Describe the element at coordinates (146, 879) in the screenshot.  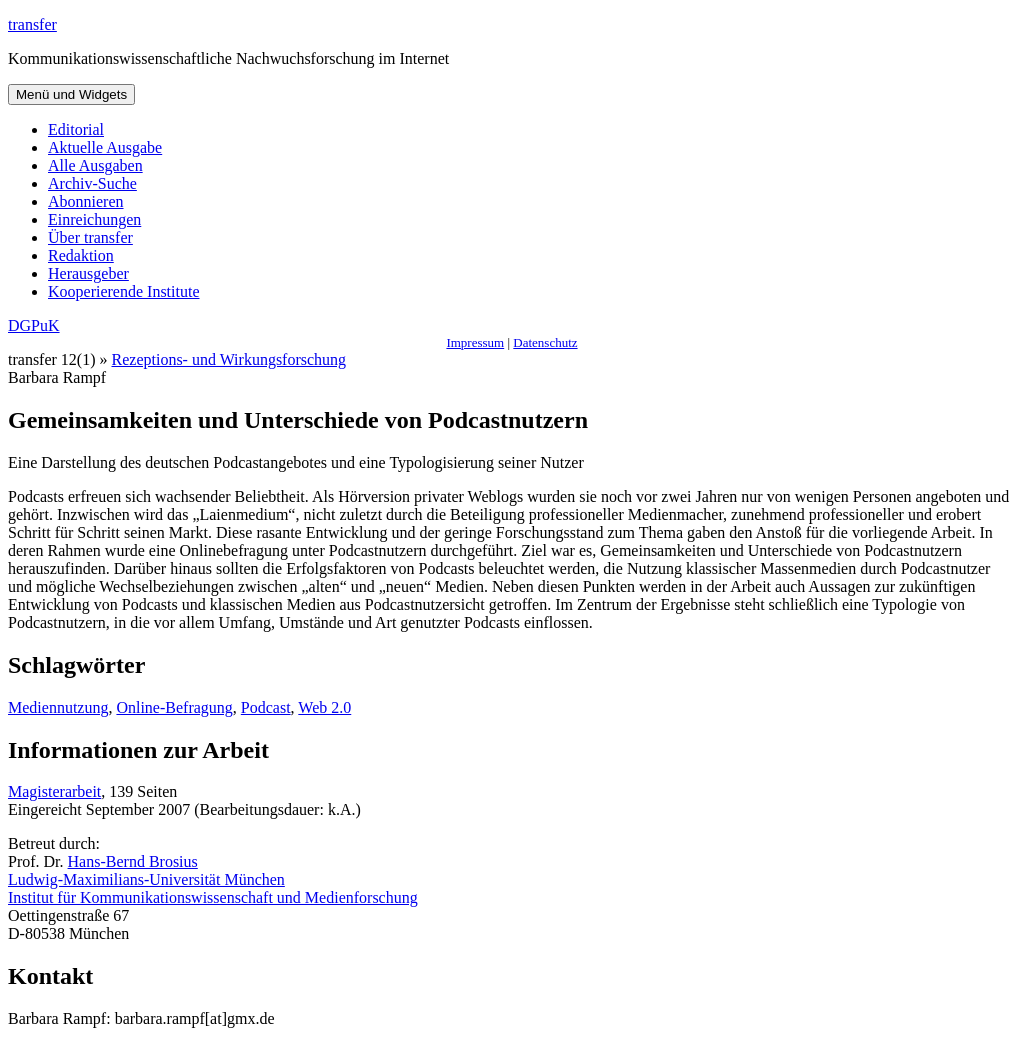
I see `Ludwig-Maximilians-Universität München` at that location.